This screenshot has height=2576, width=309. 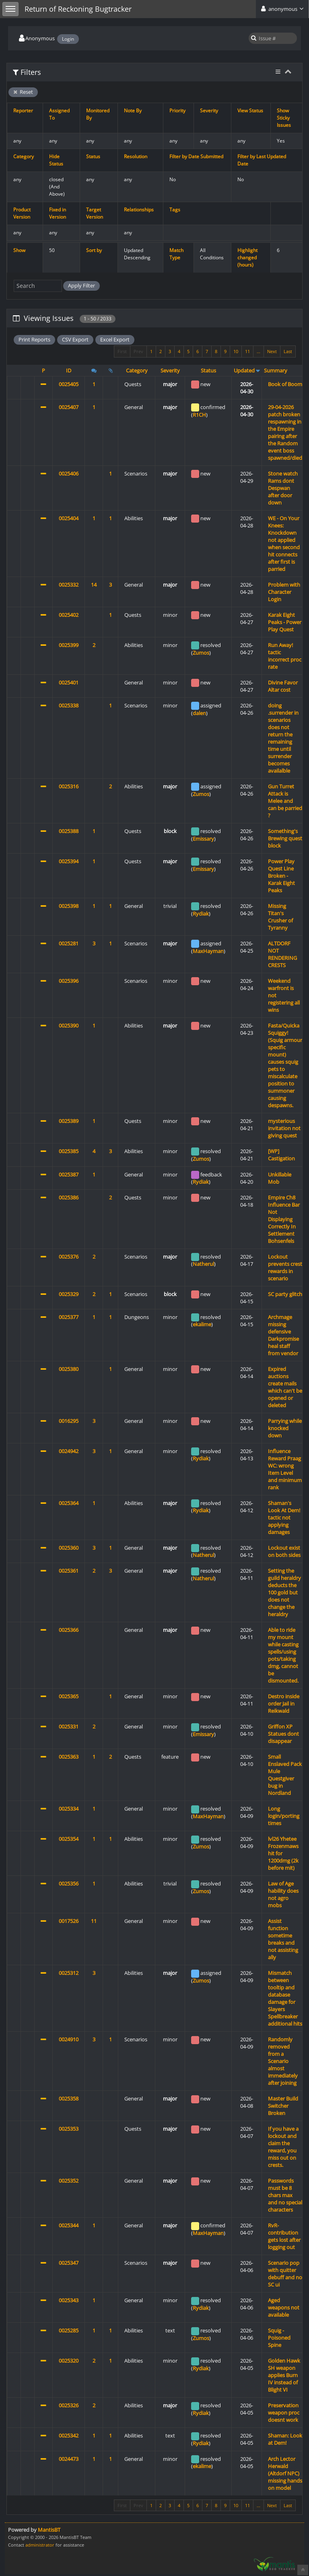 I want to click on 0025342, so click(x=68, y=2435).